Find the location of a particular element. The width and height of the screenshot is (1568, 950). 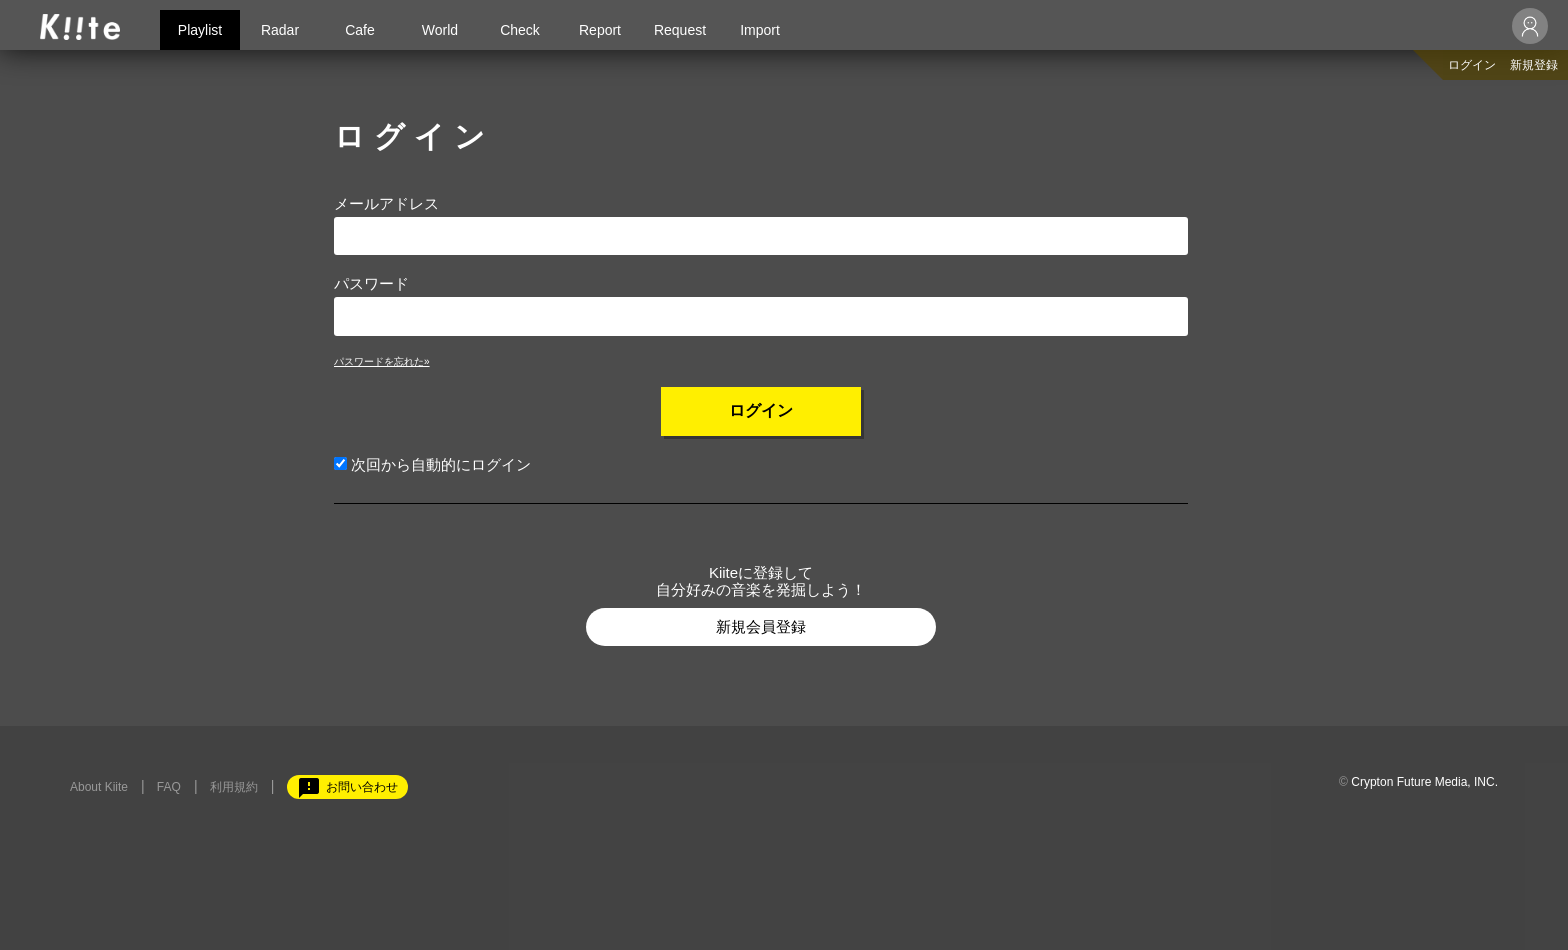

新規登録 is located at coordinates (1534, 65).